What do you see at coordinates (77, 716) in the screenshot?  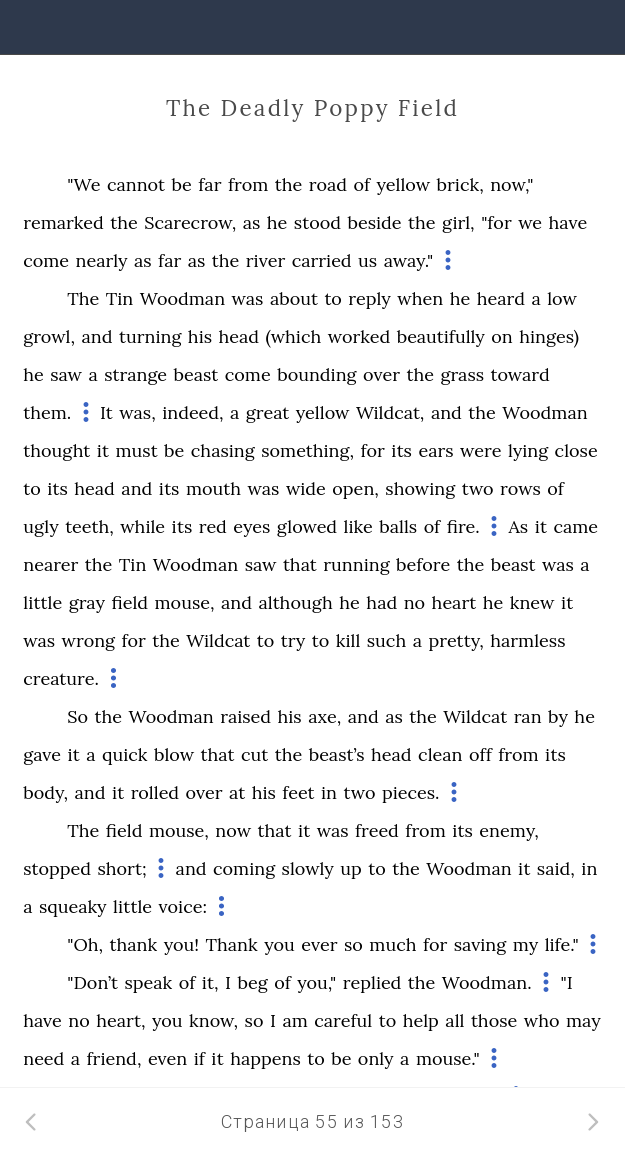 I see `So` at bounding box center [77, 716].